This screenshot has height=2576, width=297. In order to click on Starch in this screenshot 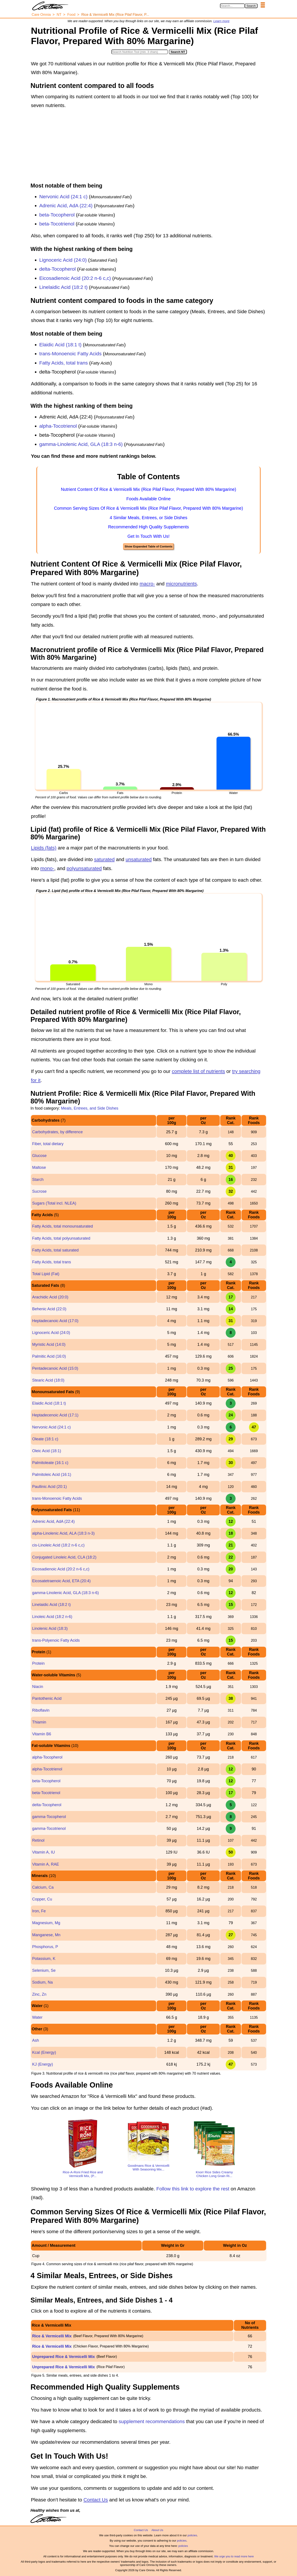, I will do `click(37, 1179)`.